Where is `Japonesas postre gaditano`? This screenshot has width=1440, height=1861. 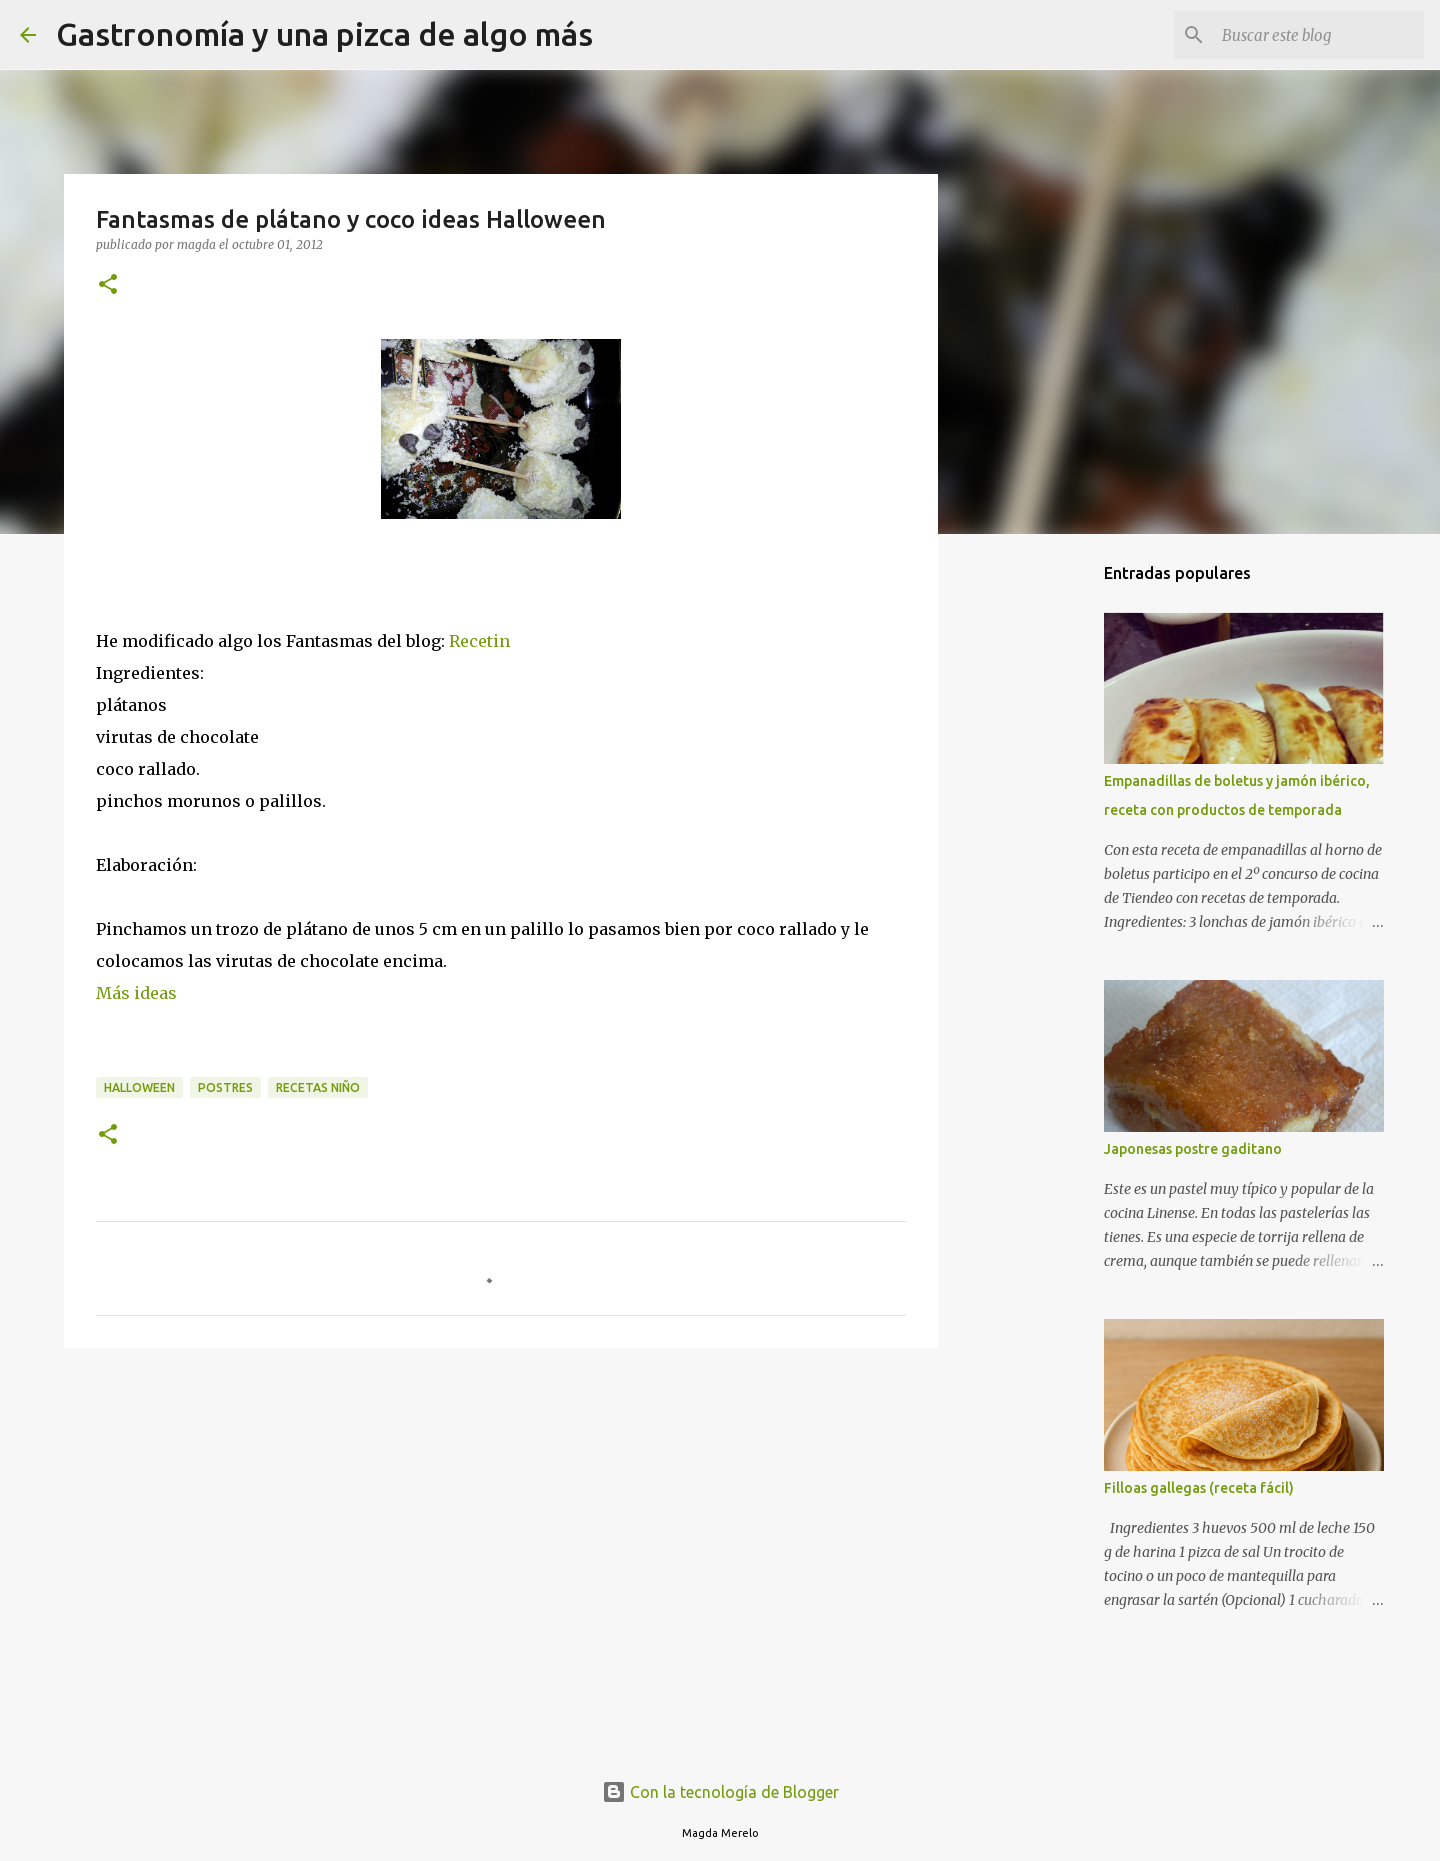
Japonesas postre gaditano is located at coordinates (1193, 1149).